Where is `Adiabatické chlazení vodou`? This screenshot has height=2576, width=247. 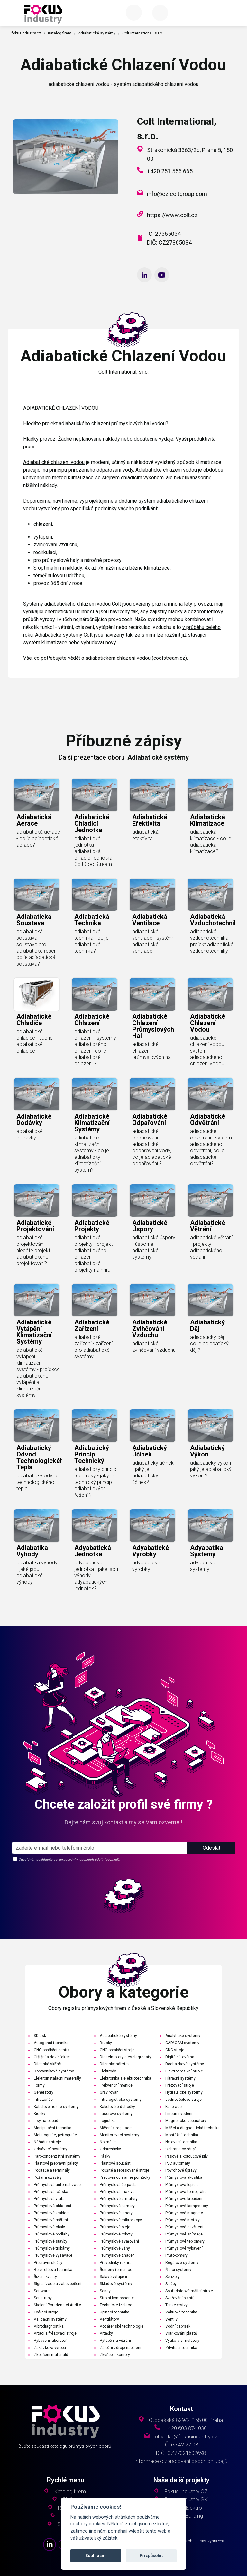 Adiabatické chlazení vodou is located at coordinates (54, 462).